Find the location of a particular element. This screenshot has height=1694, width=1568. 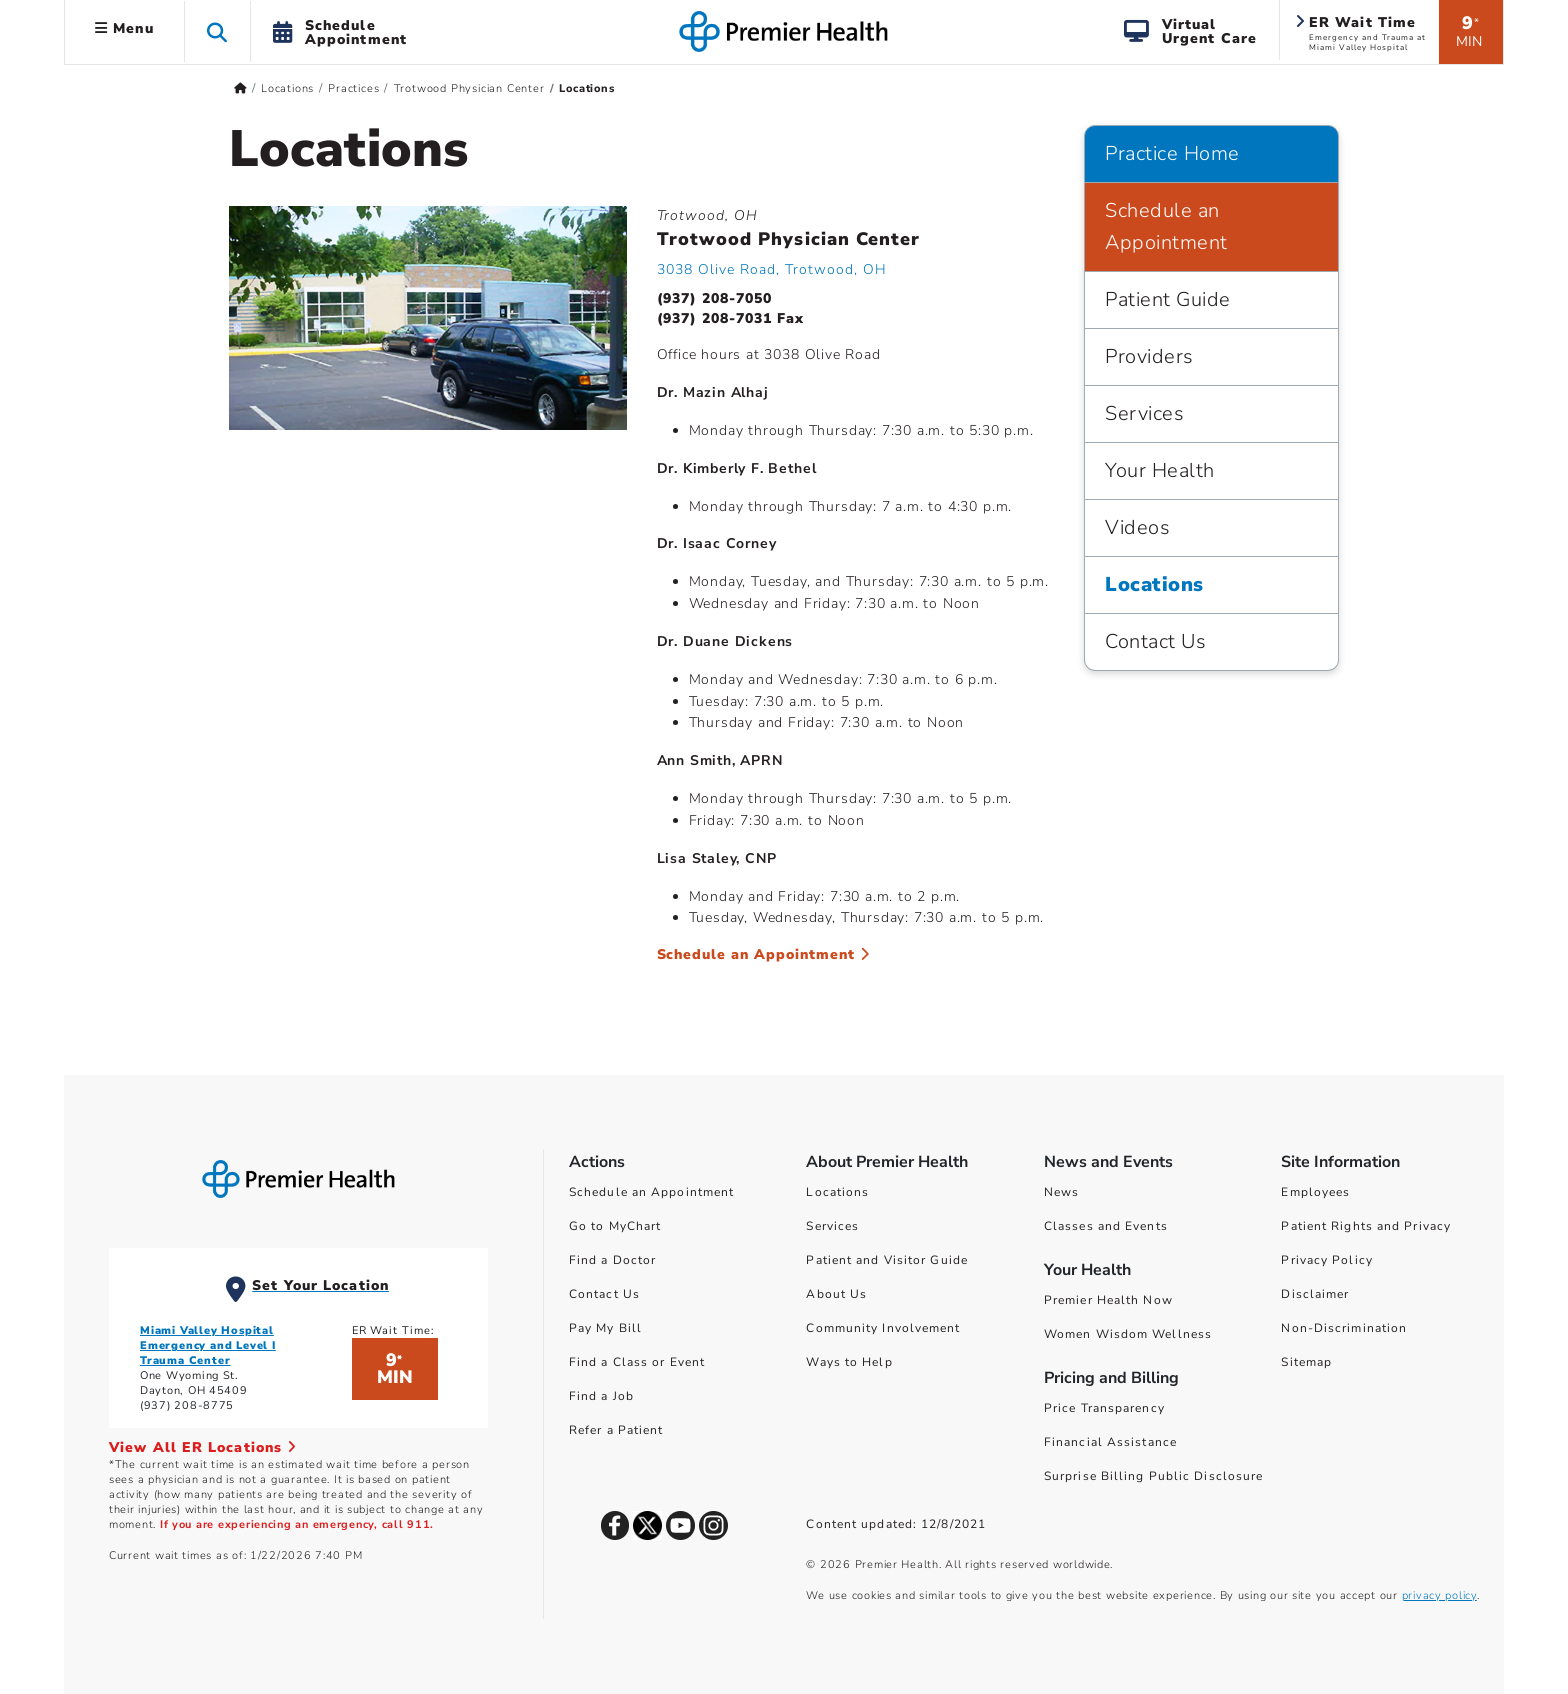

Schedule an Appointment [Schedule an Appointment at Trotwood Physician Center] is located at coordinates (764, 954).